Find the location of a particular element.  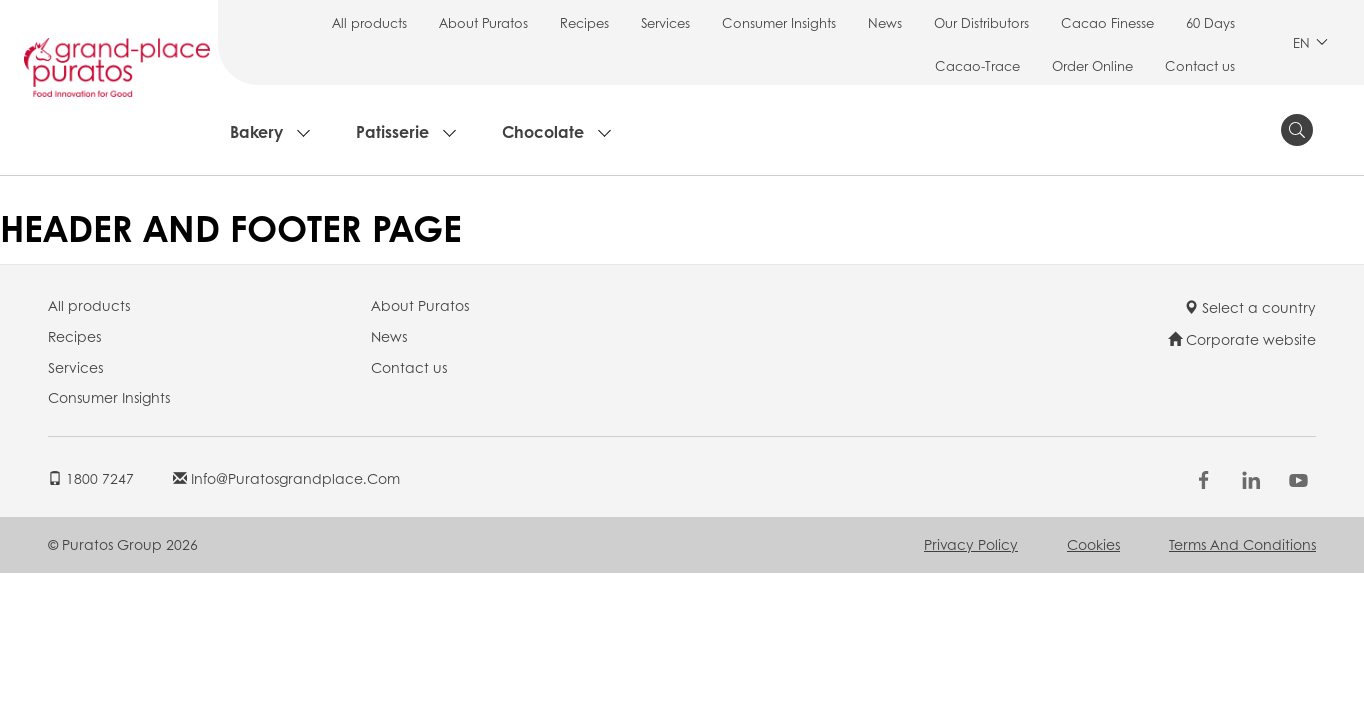

Bakery is located at coordinates (256, 131).